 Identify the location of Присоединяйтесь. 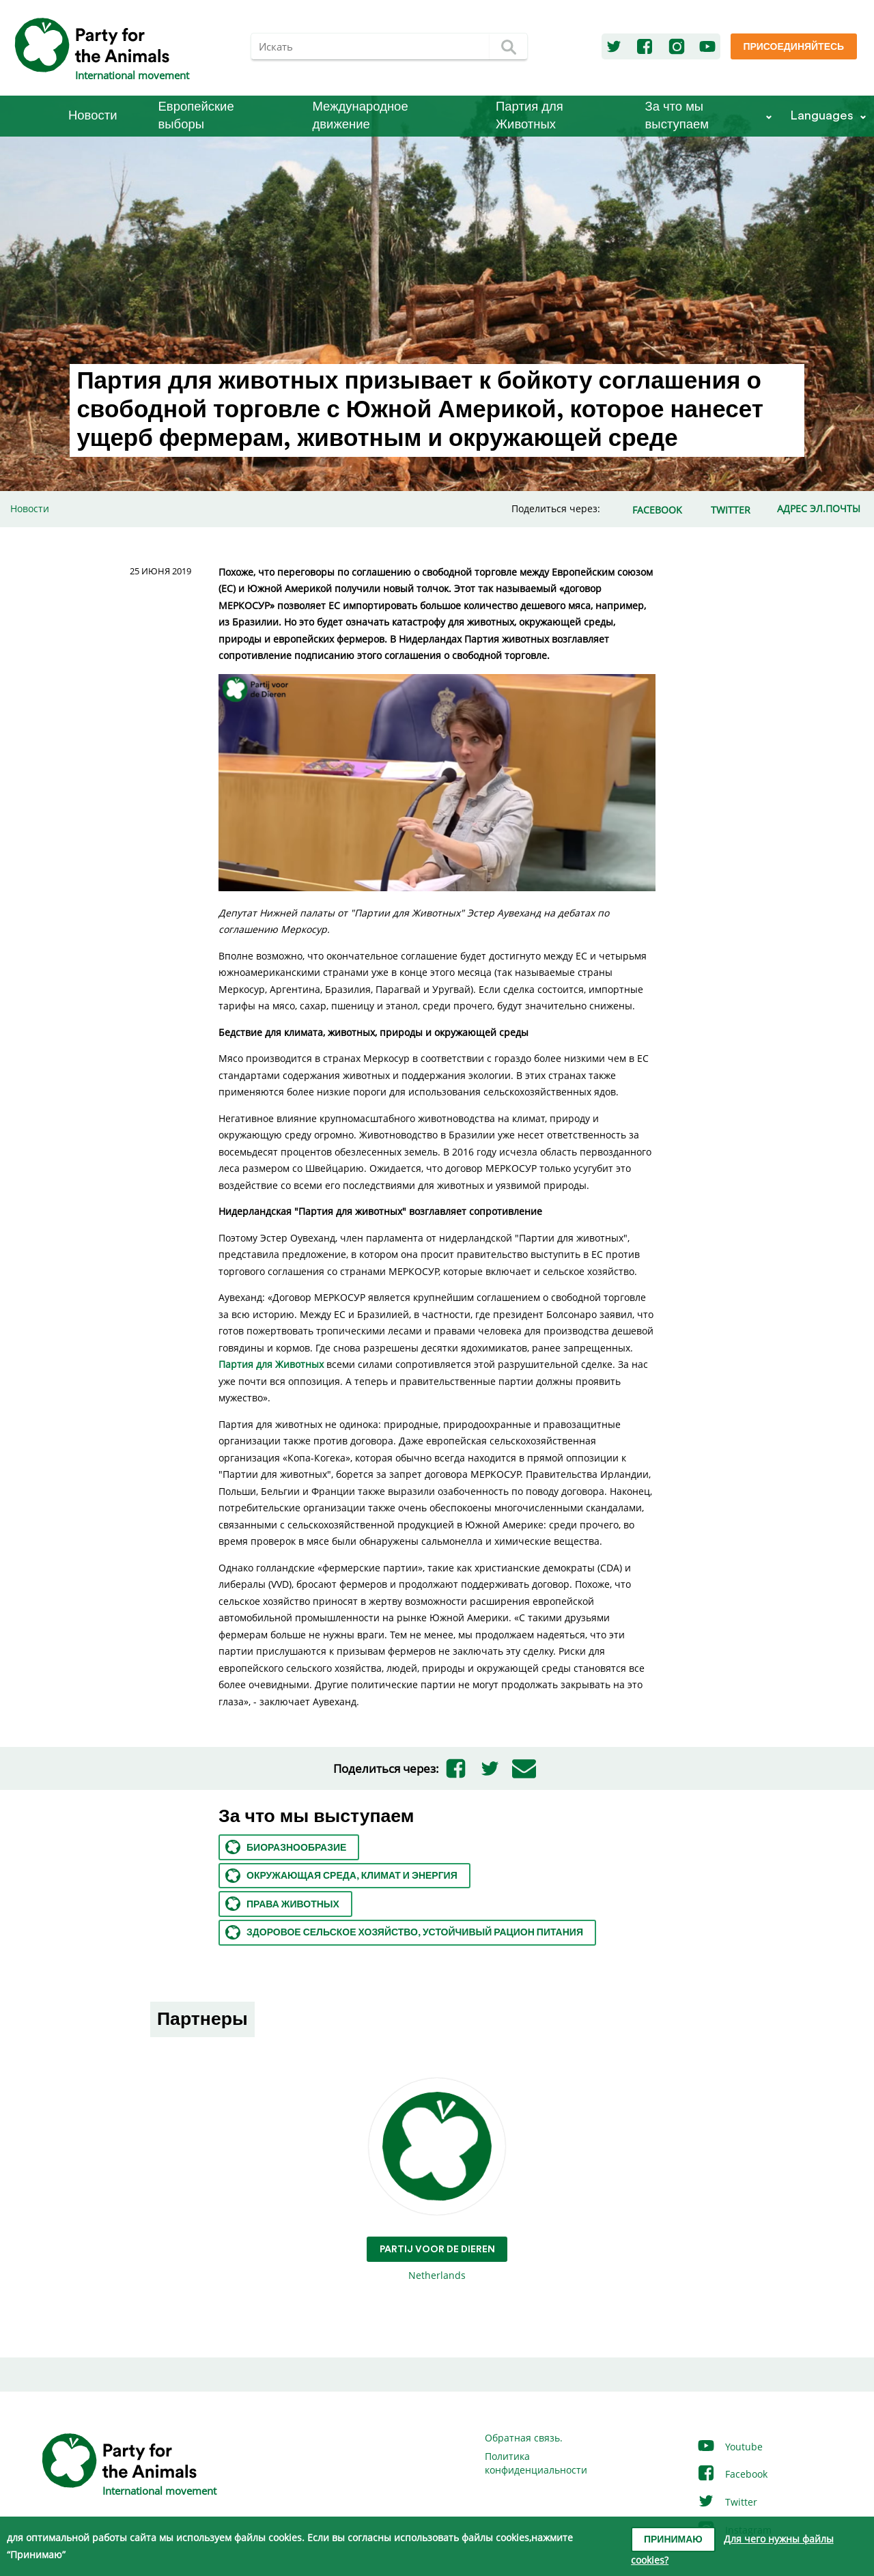
(793, 47).